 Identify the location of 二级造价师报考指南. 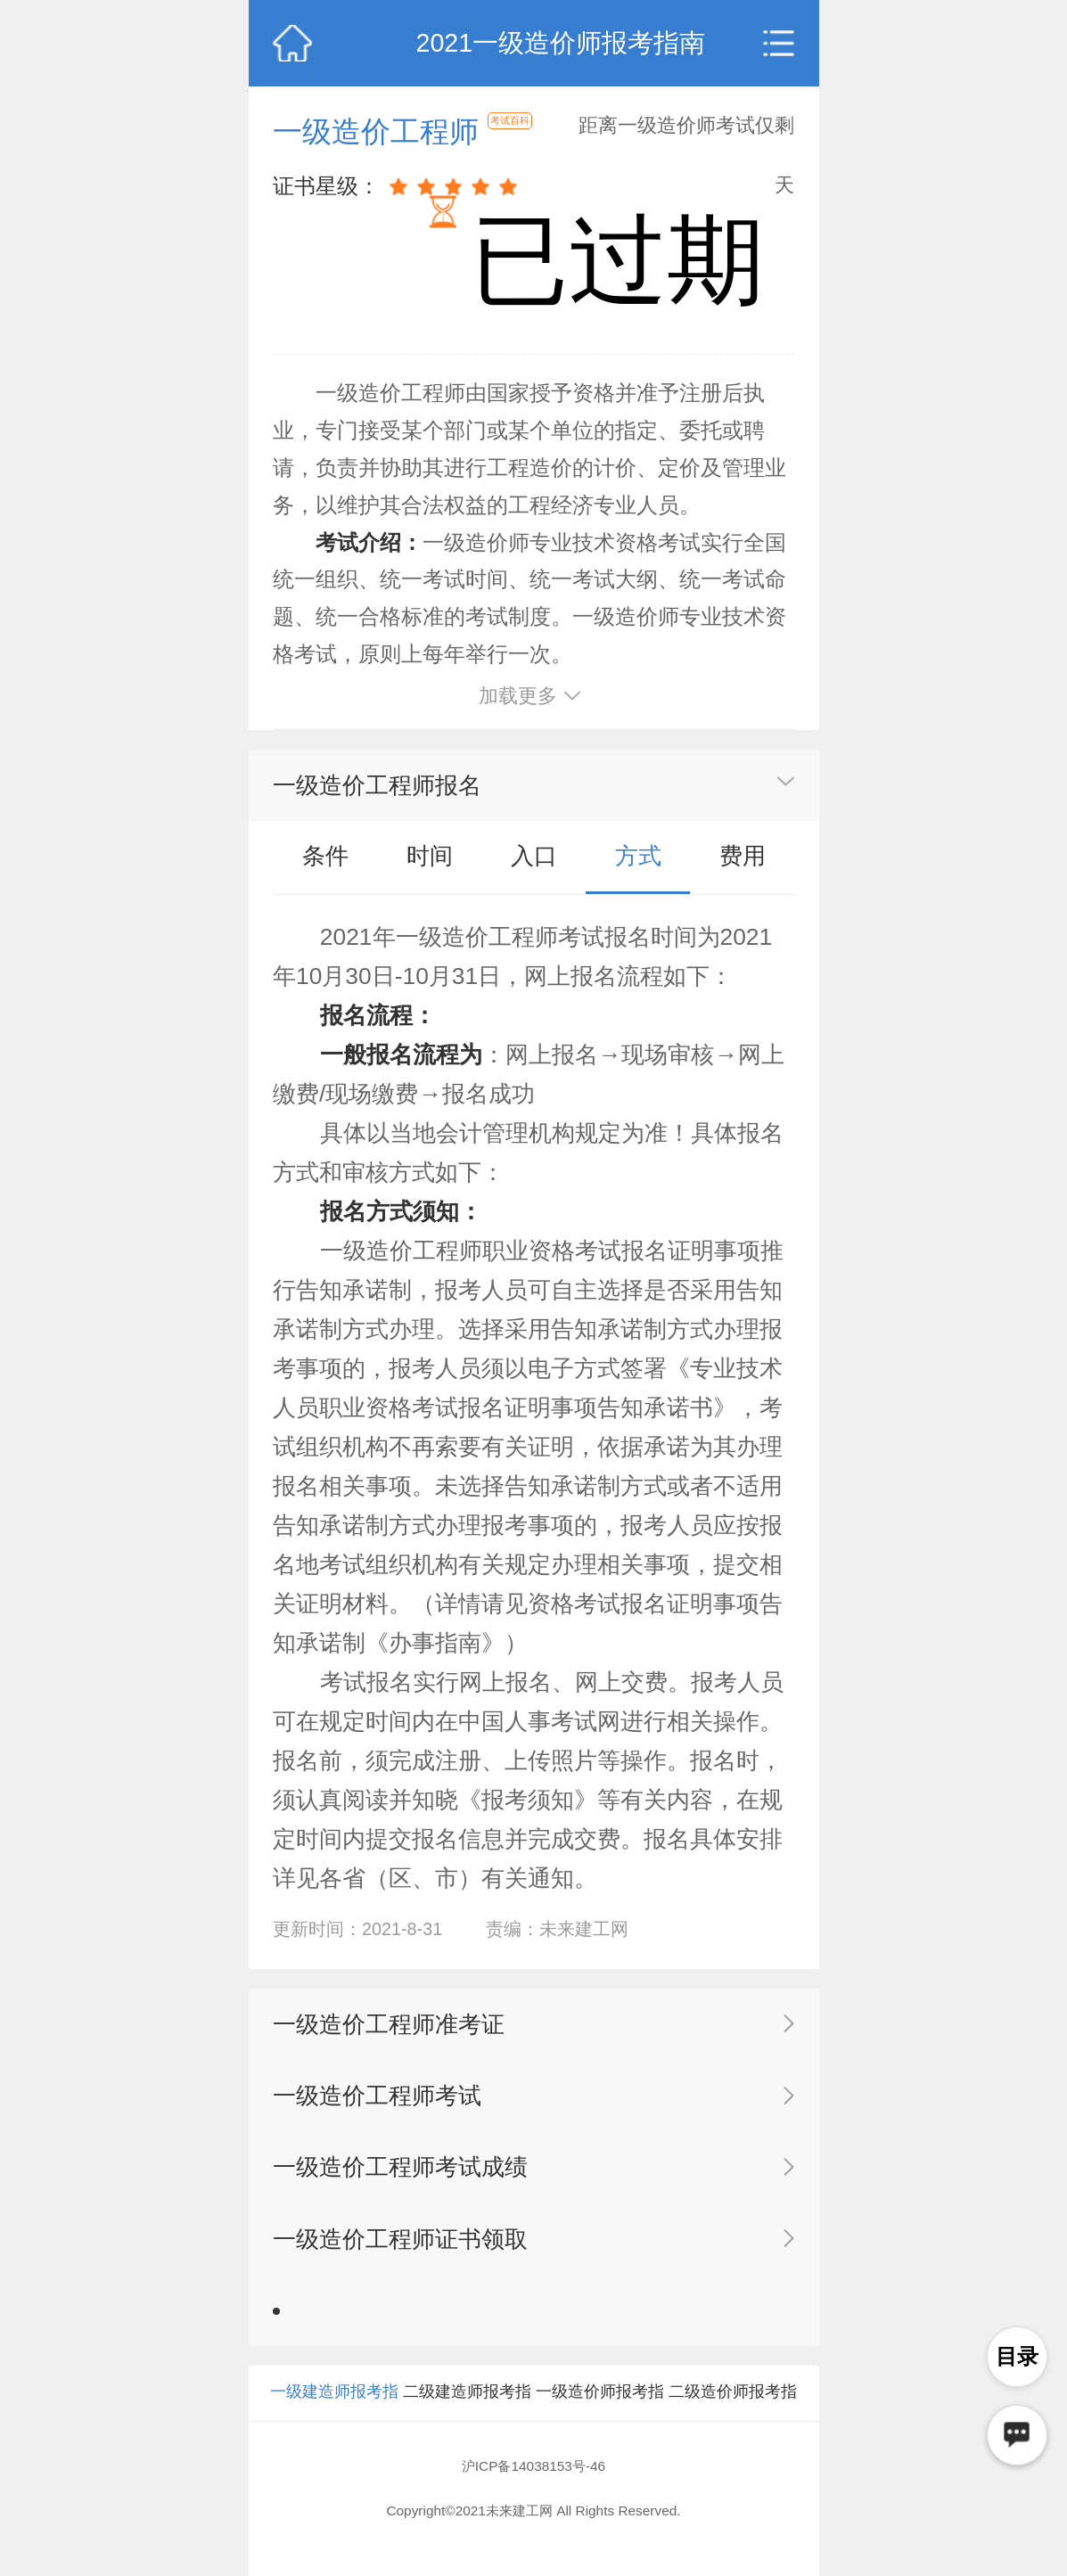
(733, 2418).